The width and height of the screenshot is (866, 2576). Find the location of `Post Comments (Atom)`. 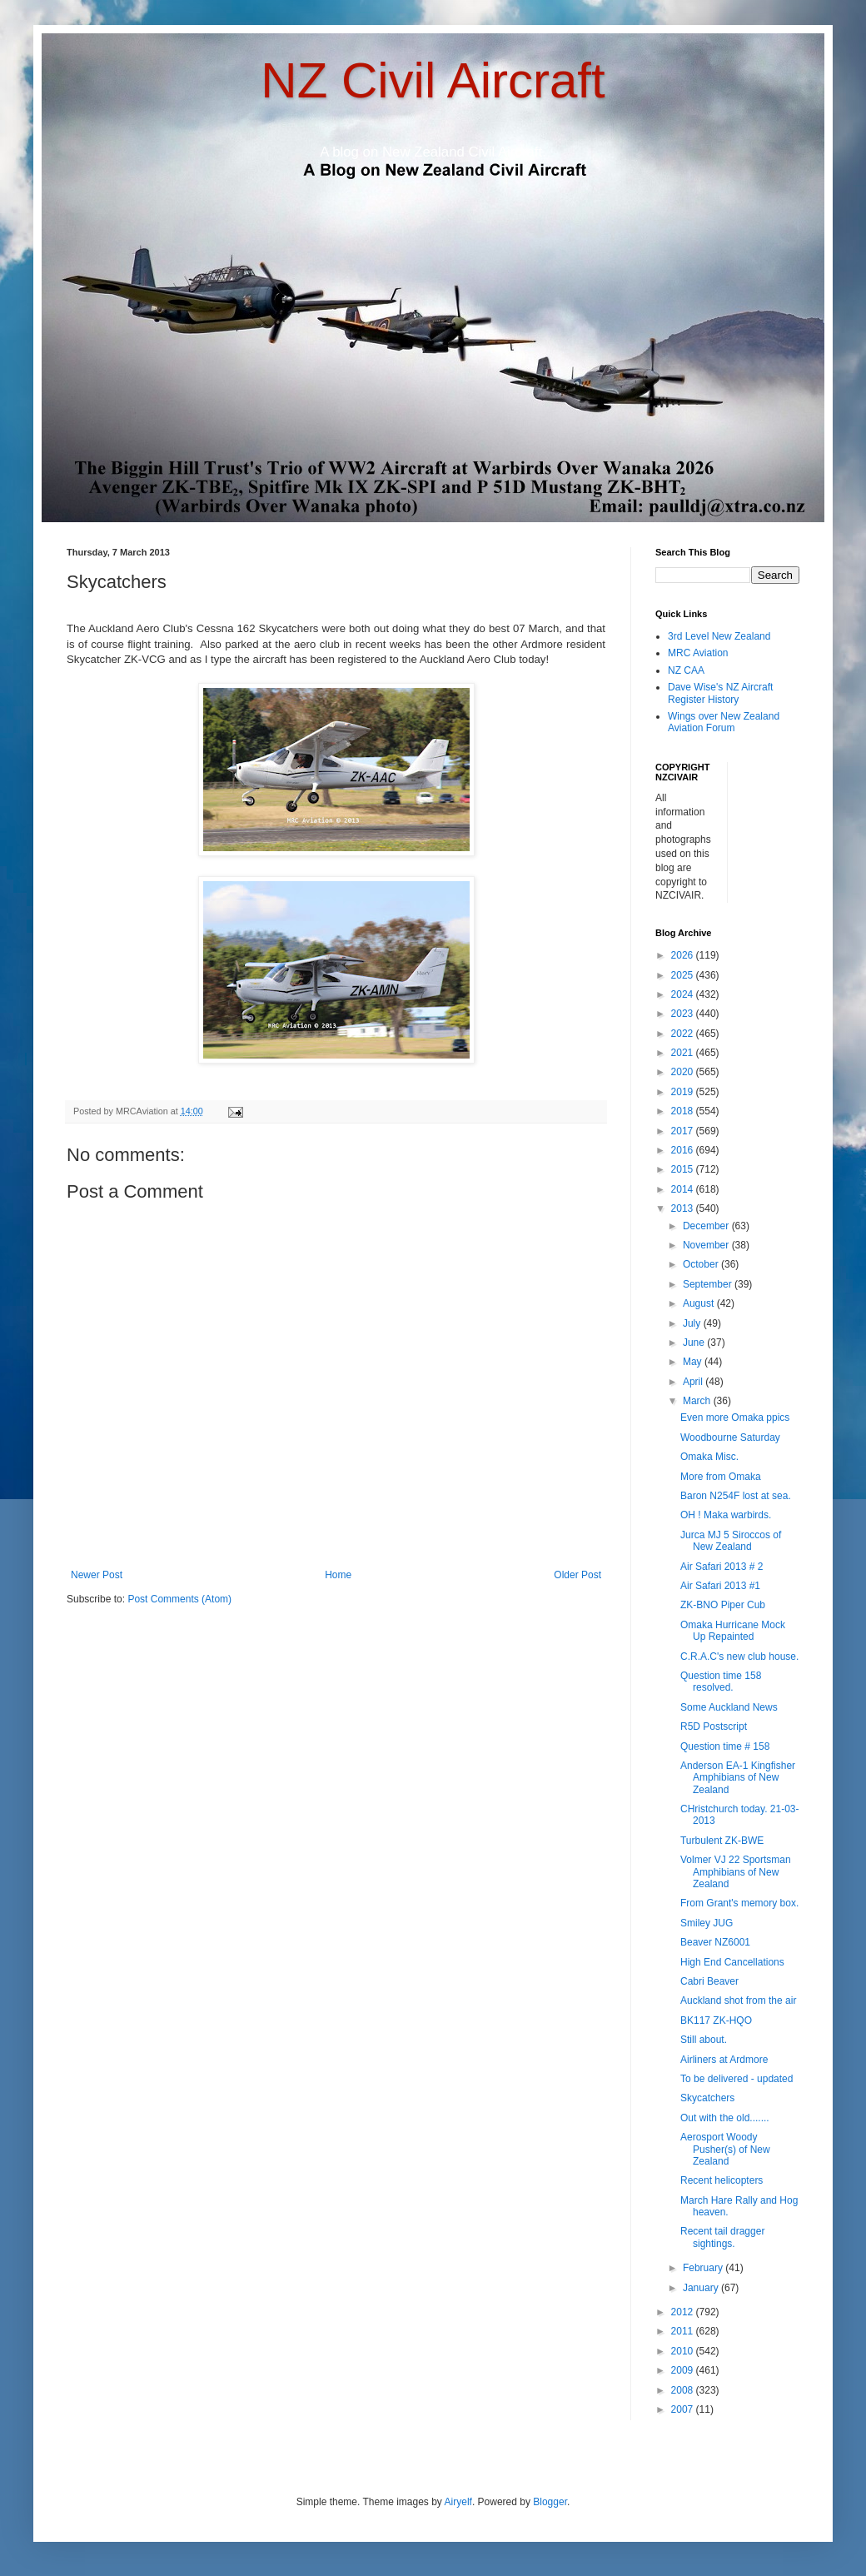

Post Comments (Atom) is located at coordinates (179, 1599).